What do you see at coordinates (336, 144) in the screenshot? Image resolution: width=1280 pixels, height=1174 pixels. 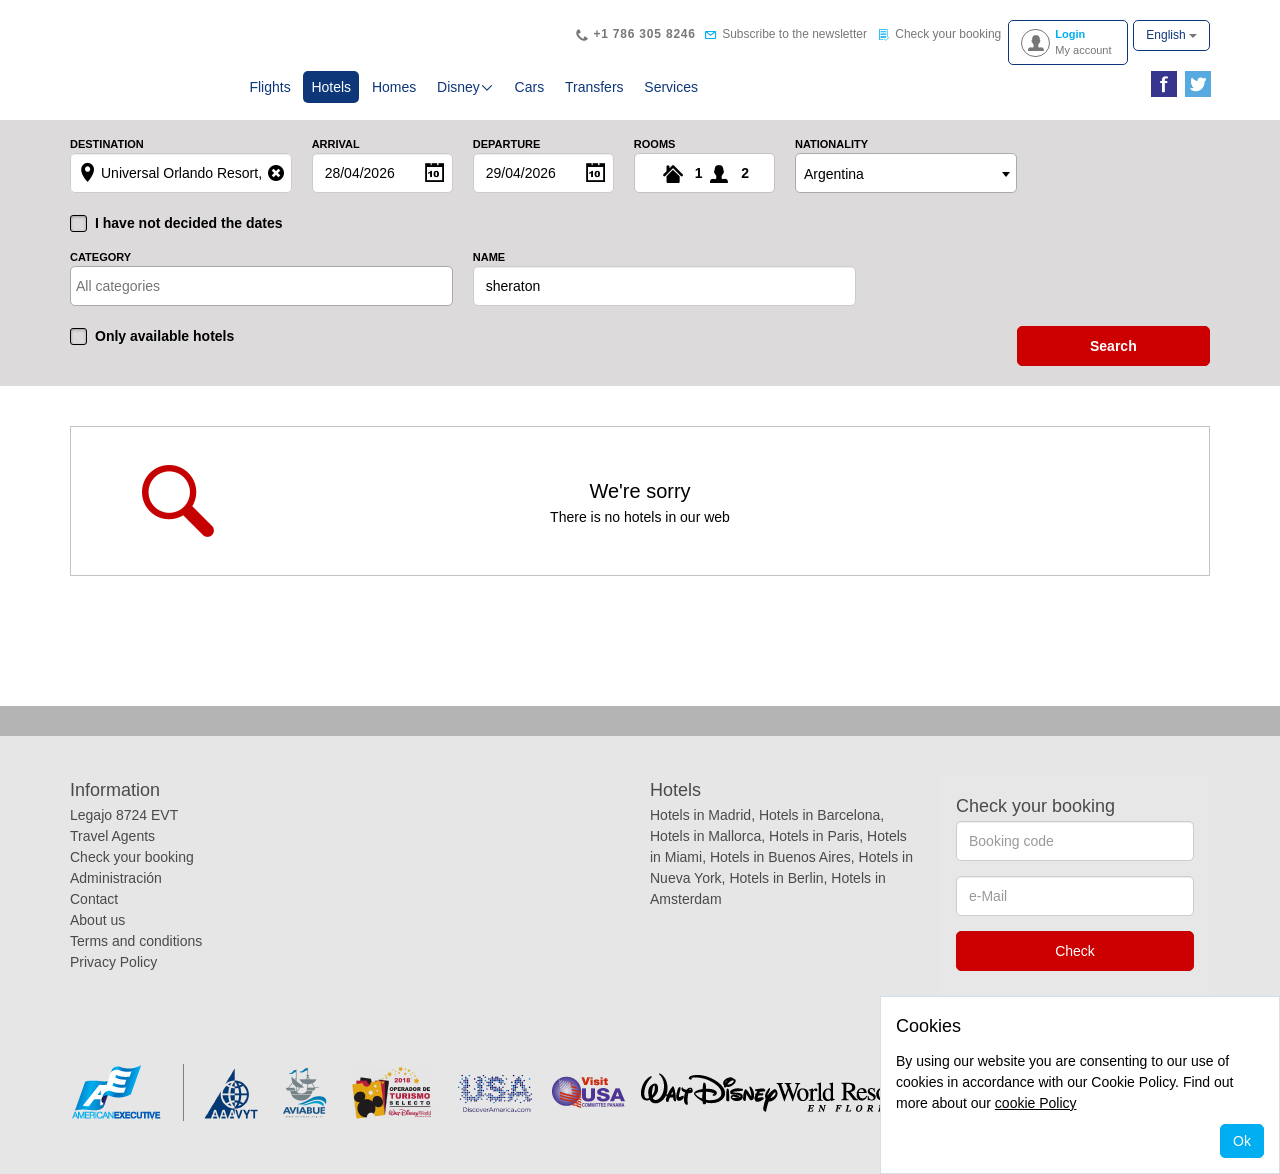 I see `Arrival` at bounding box center [336, 144].